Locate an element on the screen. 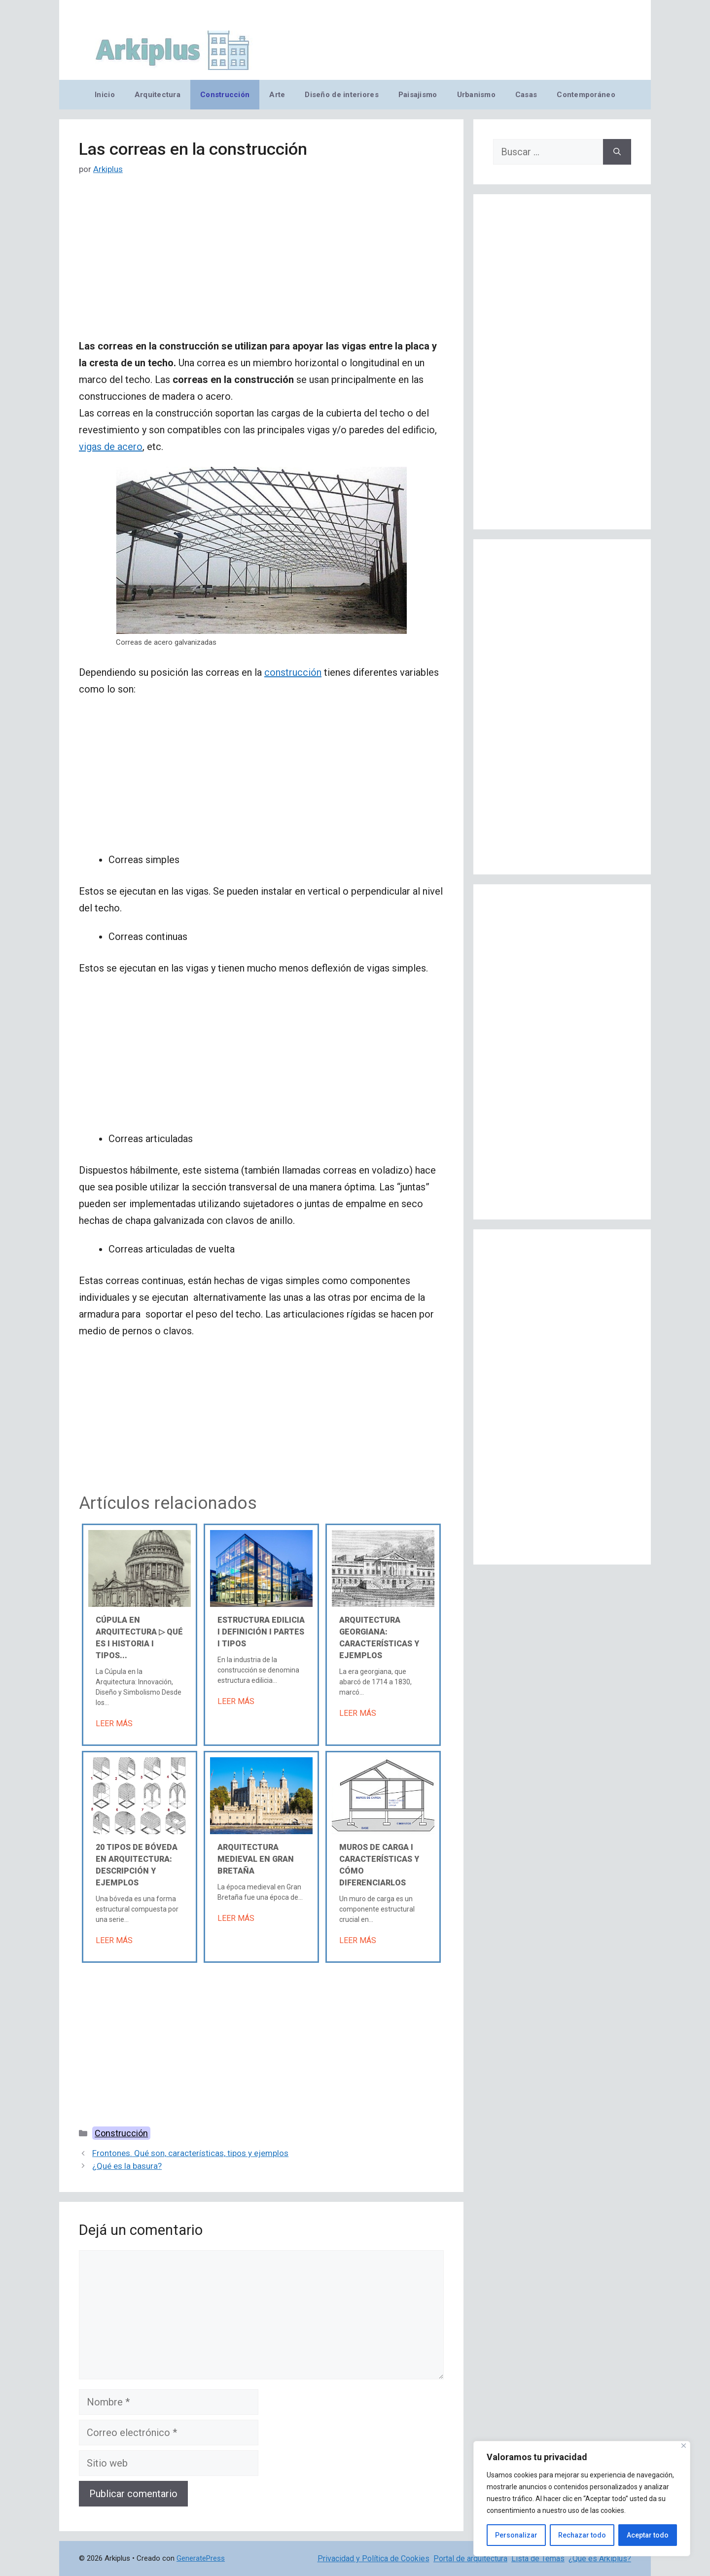 This screenshot has width=710, height=2576. Rechazar todo is located at coordinates (582, 2535).